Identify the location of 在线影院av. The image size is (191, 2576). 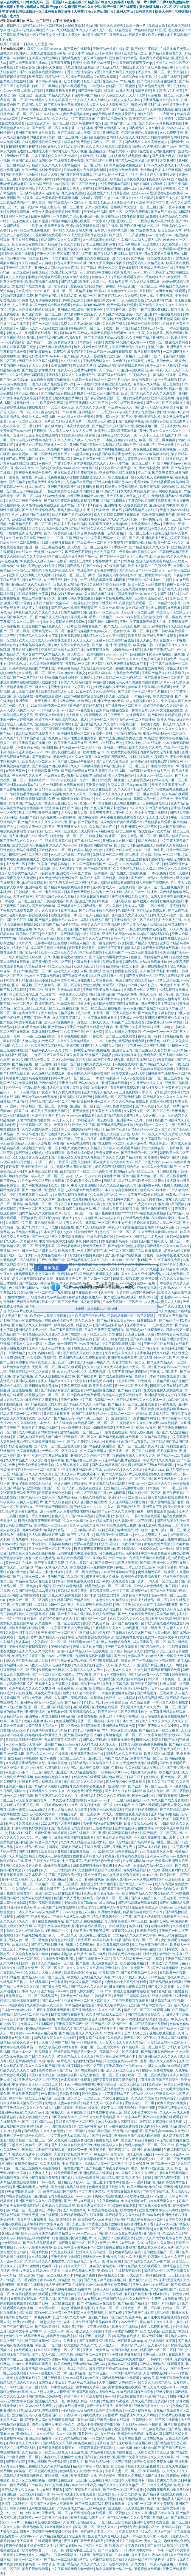
(146, 831).